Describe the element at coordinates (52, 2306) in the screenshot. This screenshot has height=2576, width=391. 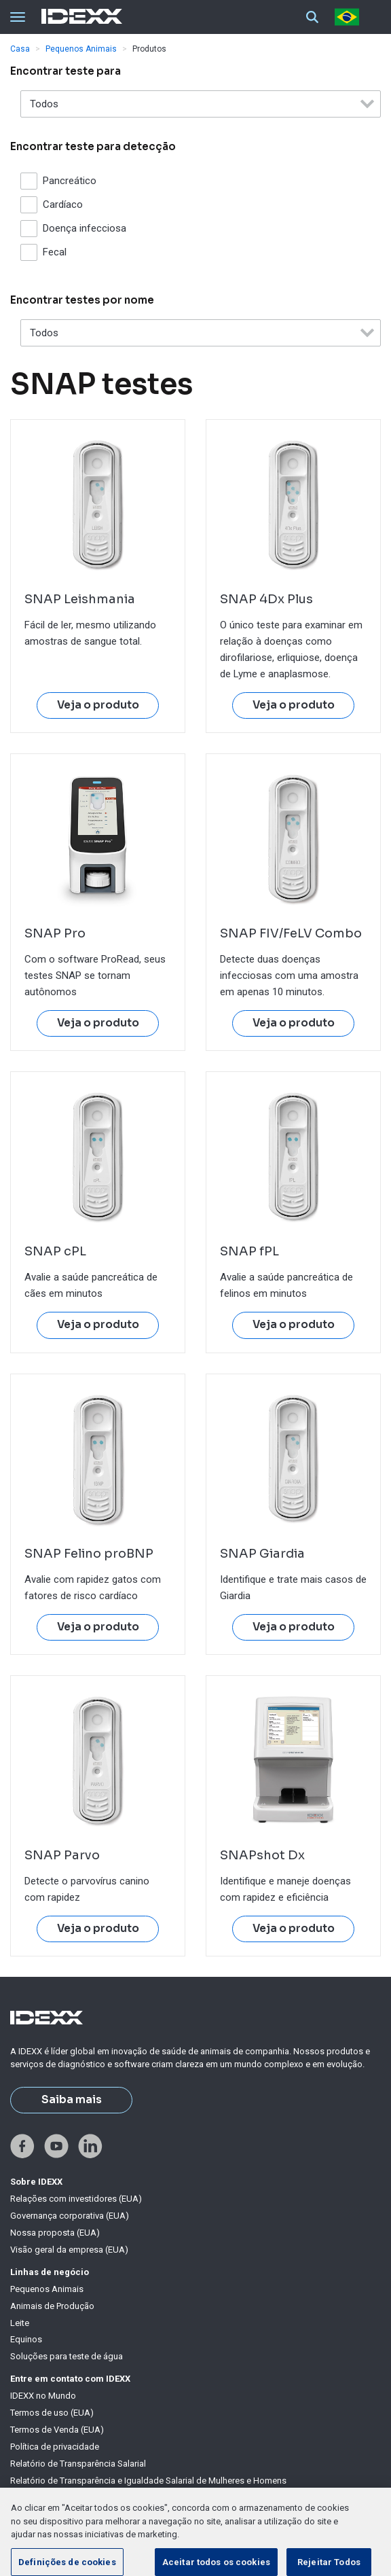
I see `Animais de Produção` at that location.